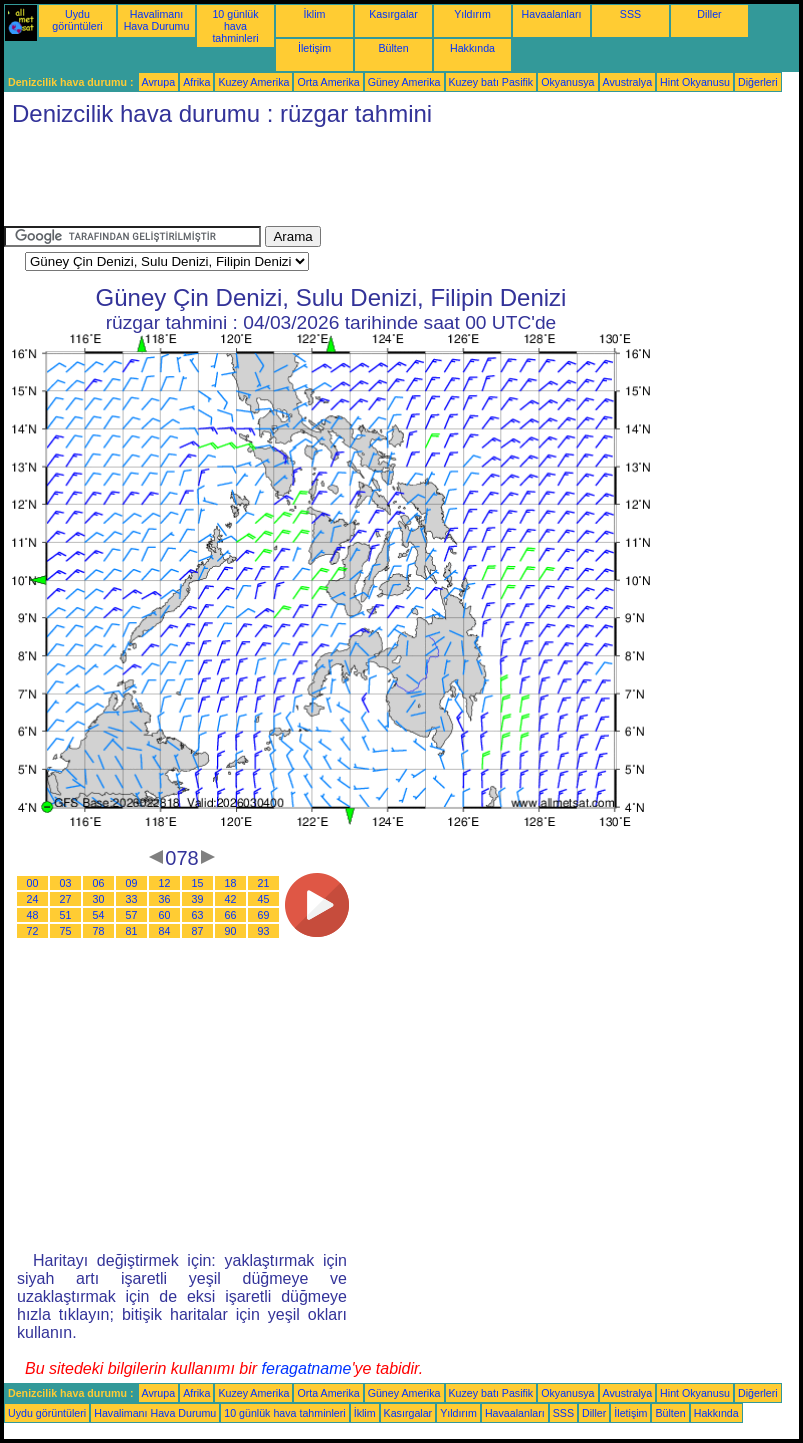 This screenshot has width=803, height=1443. Describe the element at coordinates (231, 883) in the screenshot. I see `18` at that location.